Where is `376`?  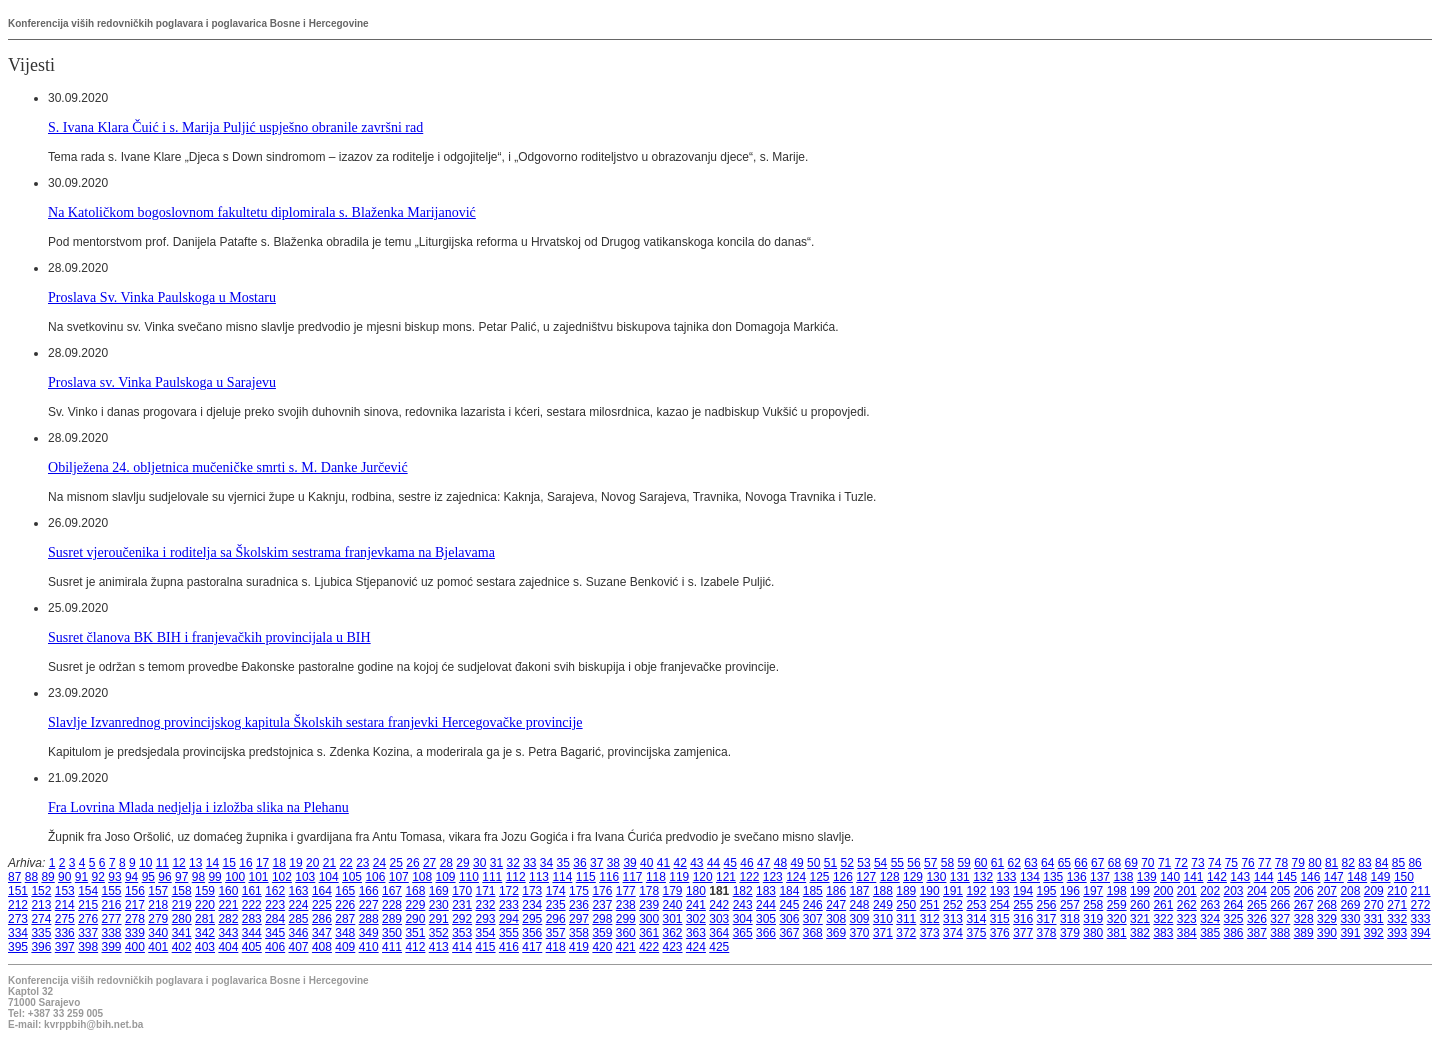
376 is located at coordinates (1000, 933).